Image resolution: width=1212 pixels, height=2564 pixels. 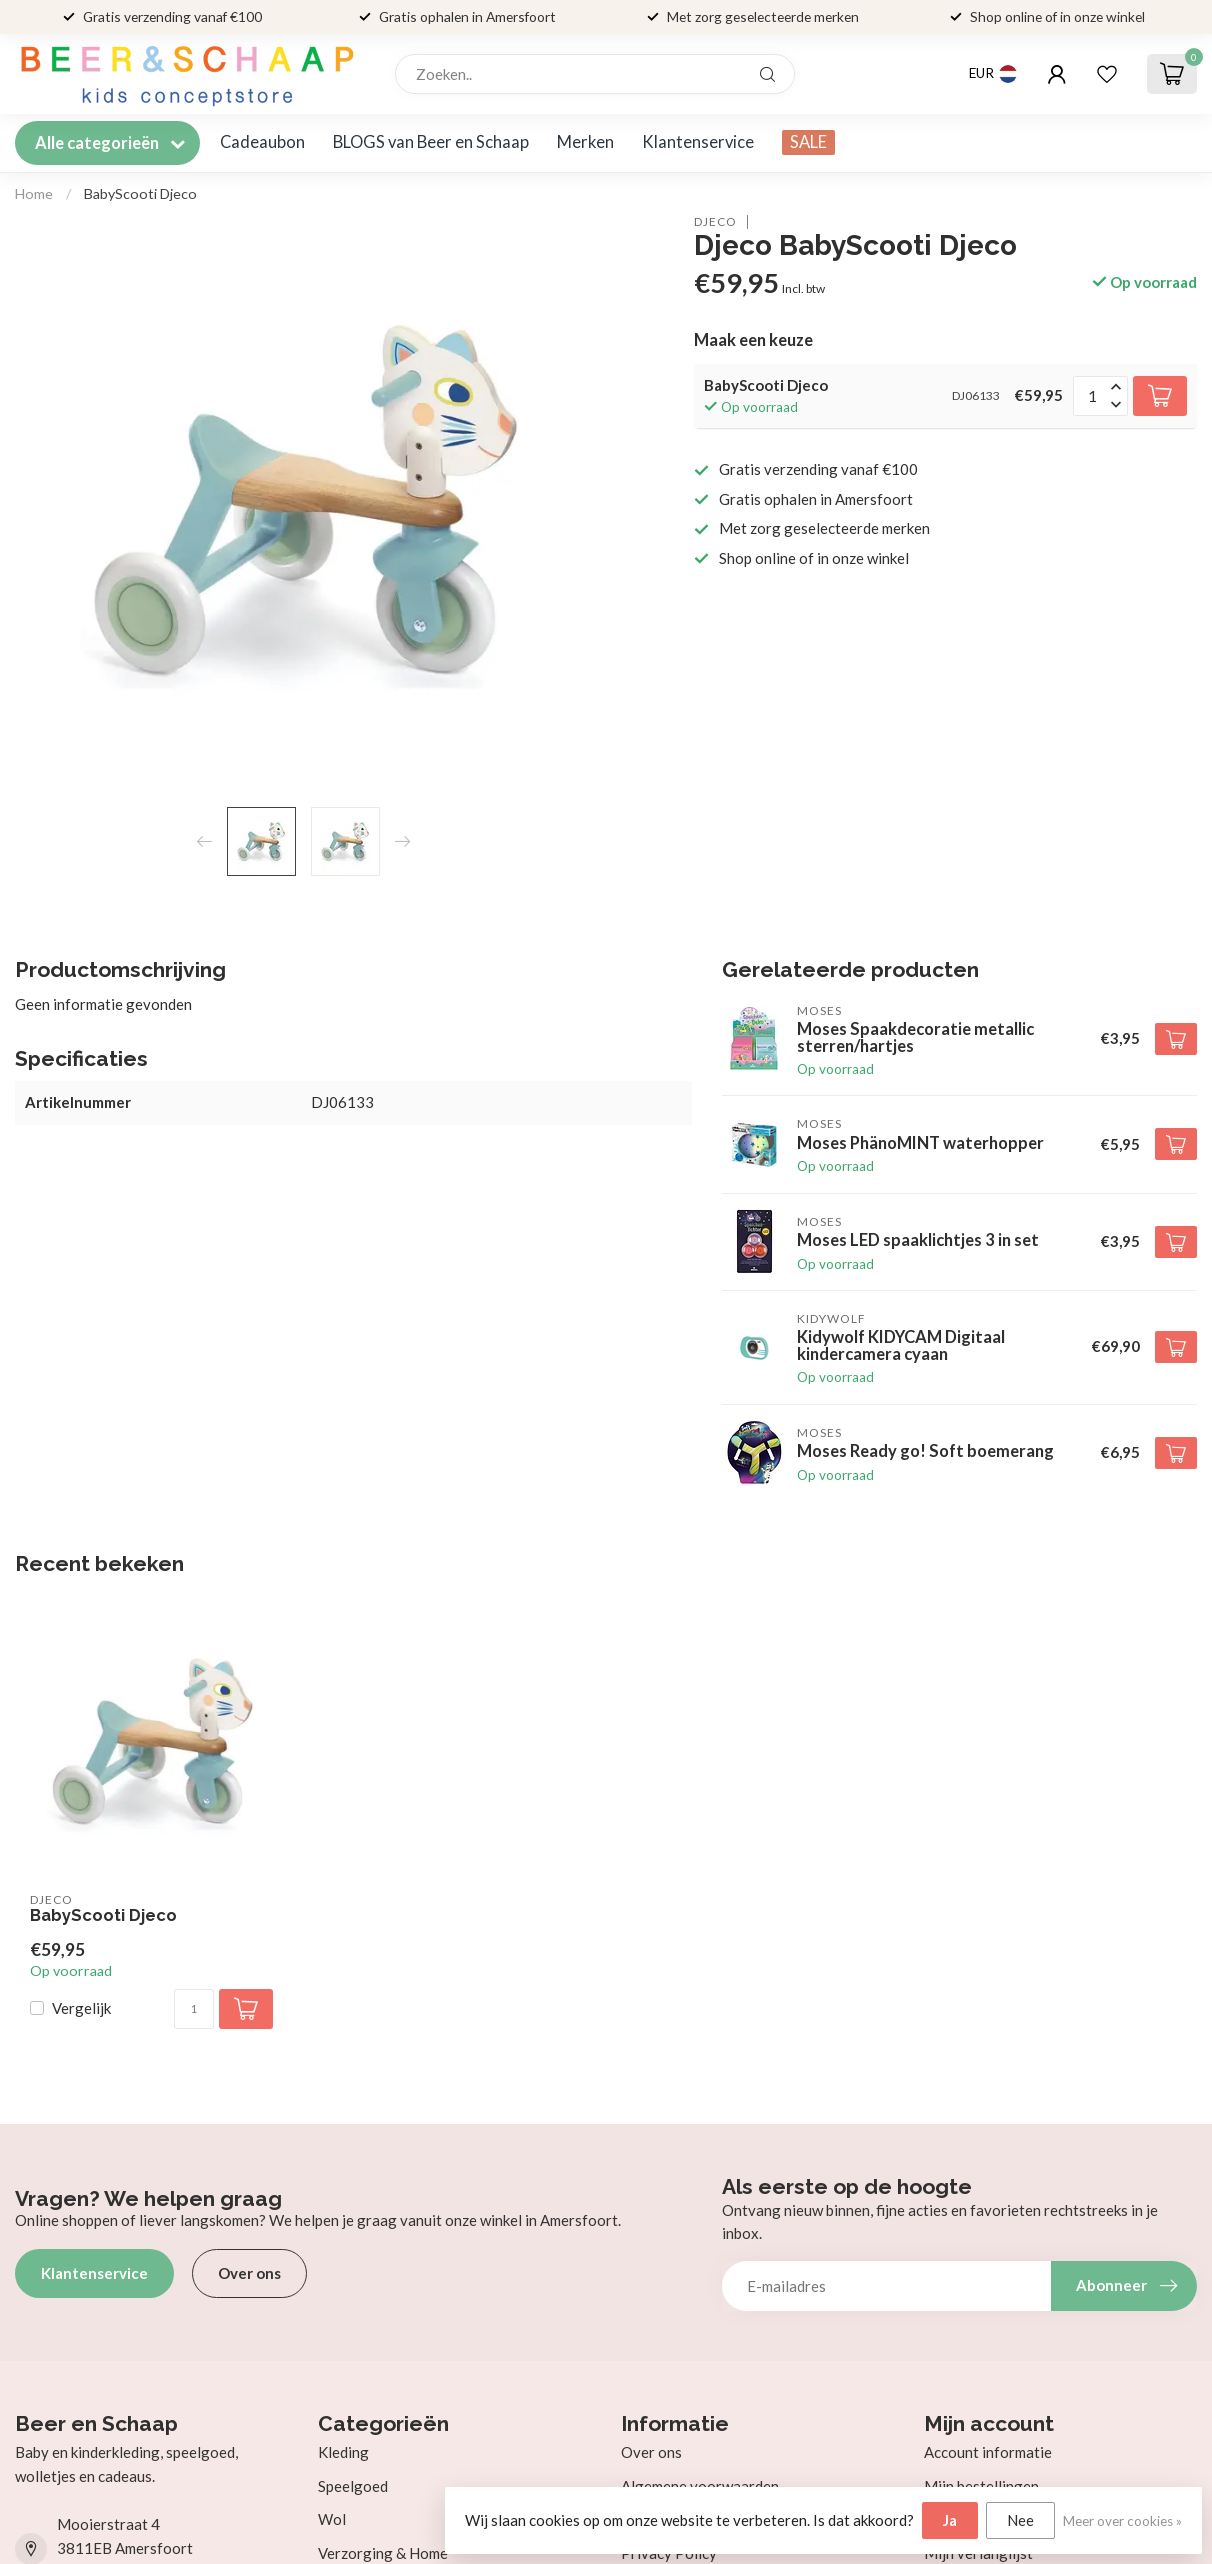 I want to click on BabyScooti Djeco, so click(x=140, y=193).